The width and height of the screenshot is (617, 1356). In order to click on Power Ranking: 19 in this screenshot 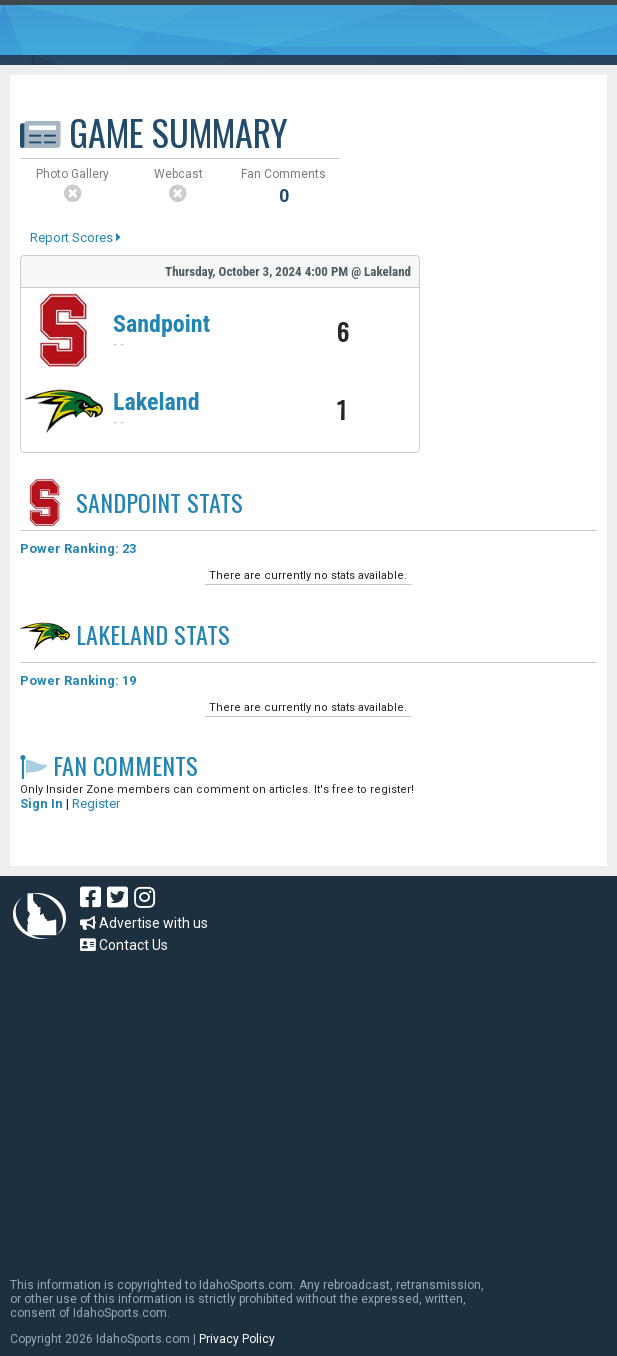, I will do `click(78, 680)`.